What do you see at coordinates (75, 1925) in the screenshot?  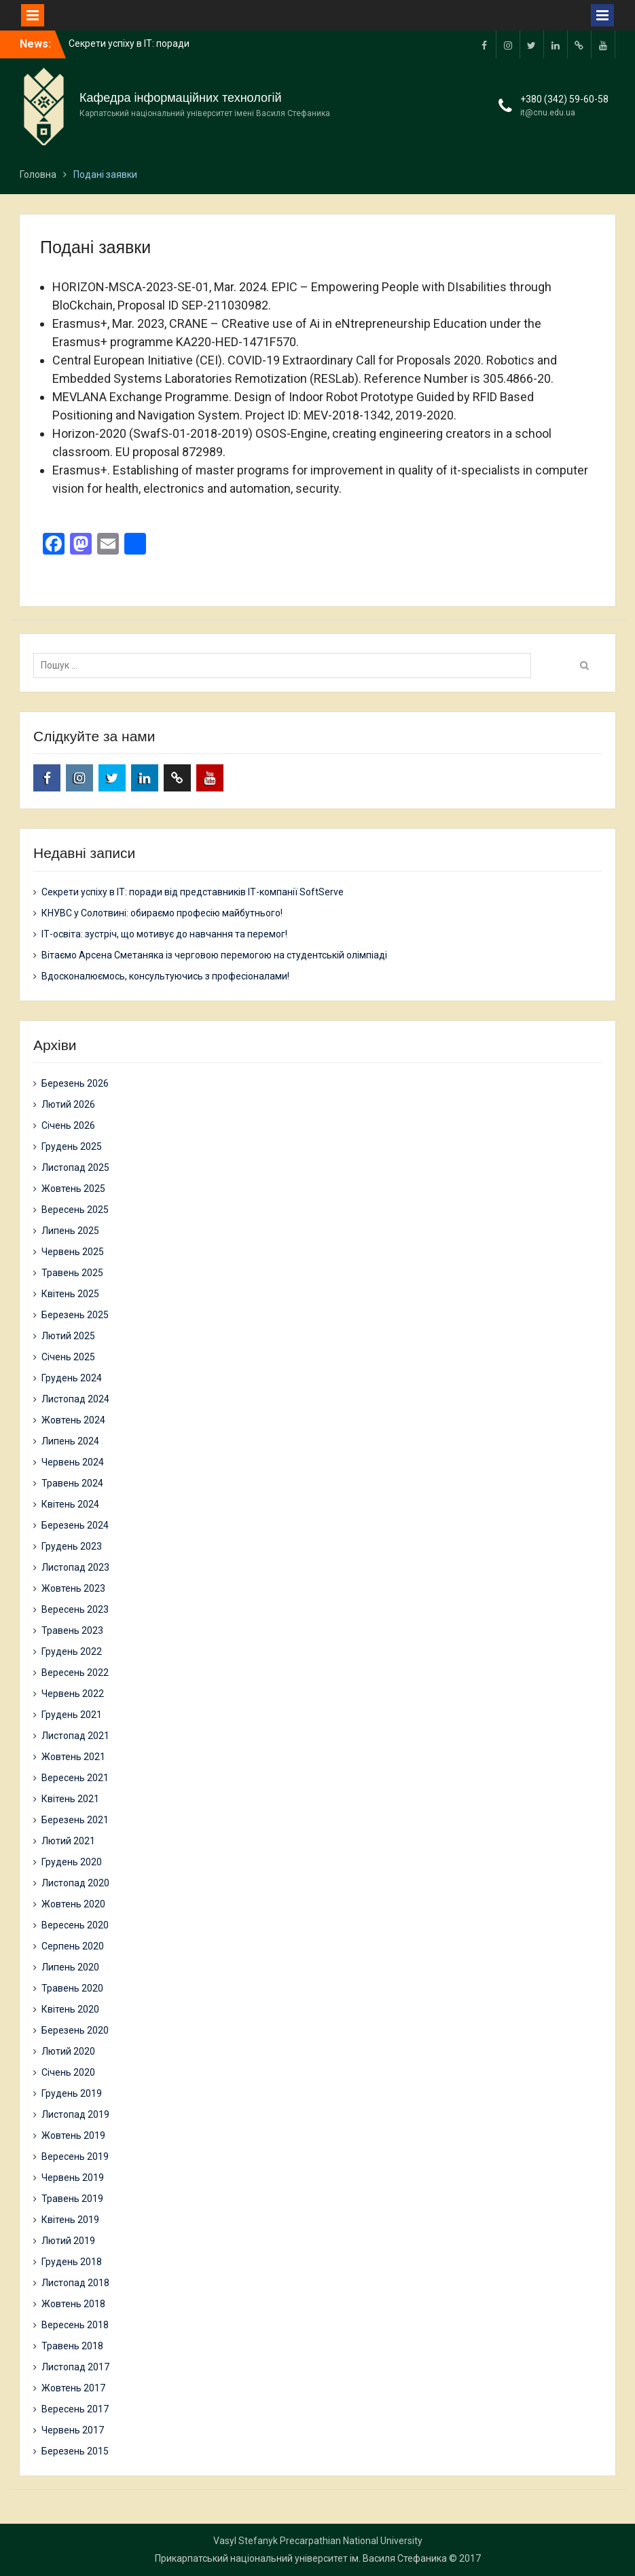 I see `Вересень 2020` at bounding box center [75, 1925].